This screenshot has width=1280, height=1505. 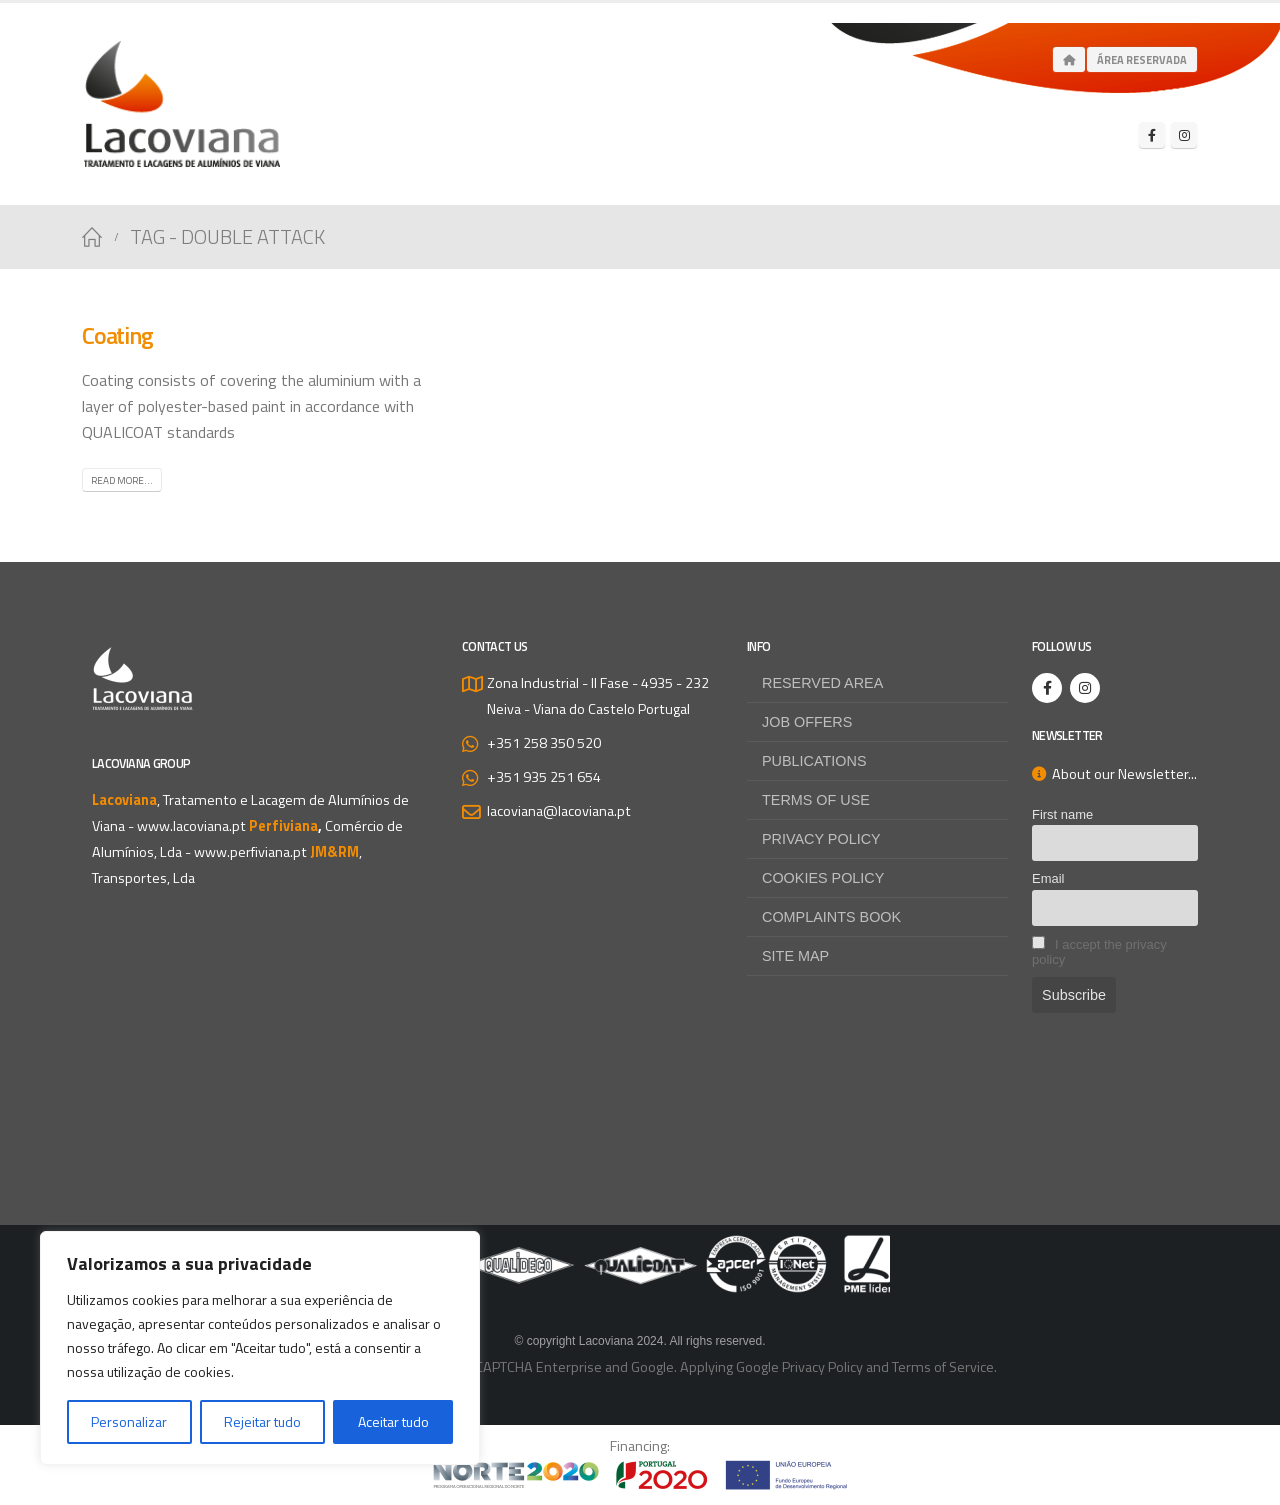 What do you see at coordinates (821, 839) in the screenshot?
I see `Privacy Policy` at bounding box center [821, 839].